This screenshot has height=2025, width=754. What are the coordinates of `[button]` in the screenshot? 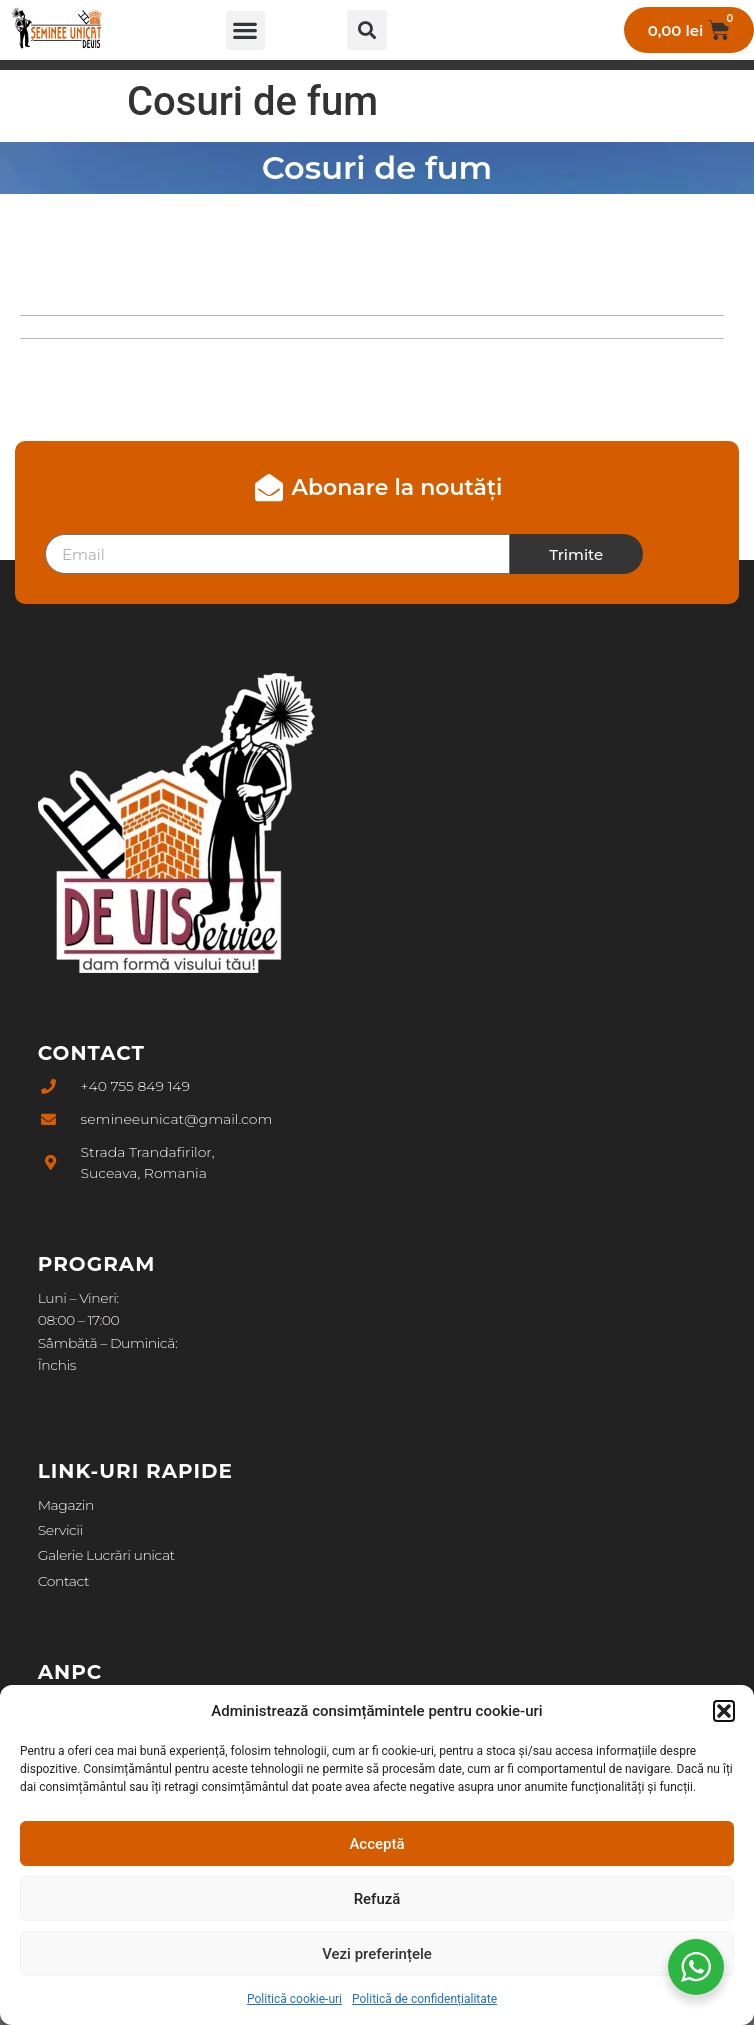 It's located at (724, 1711).